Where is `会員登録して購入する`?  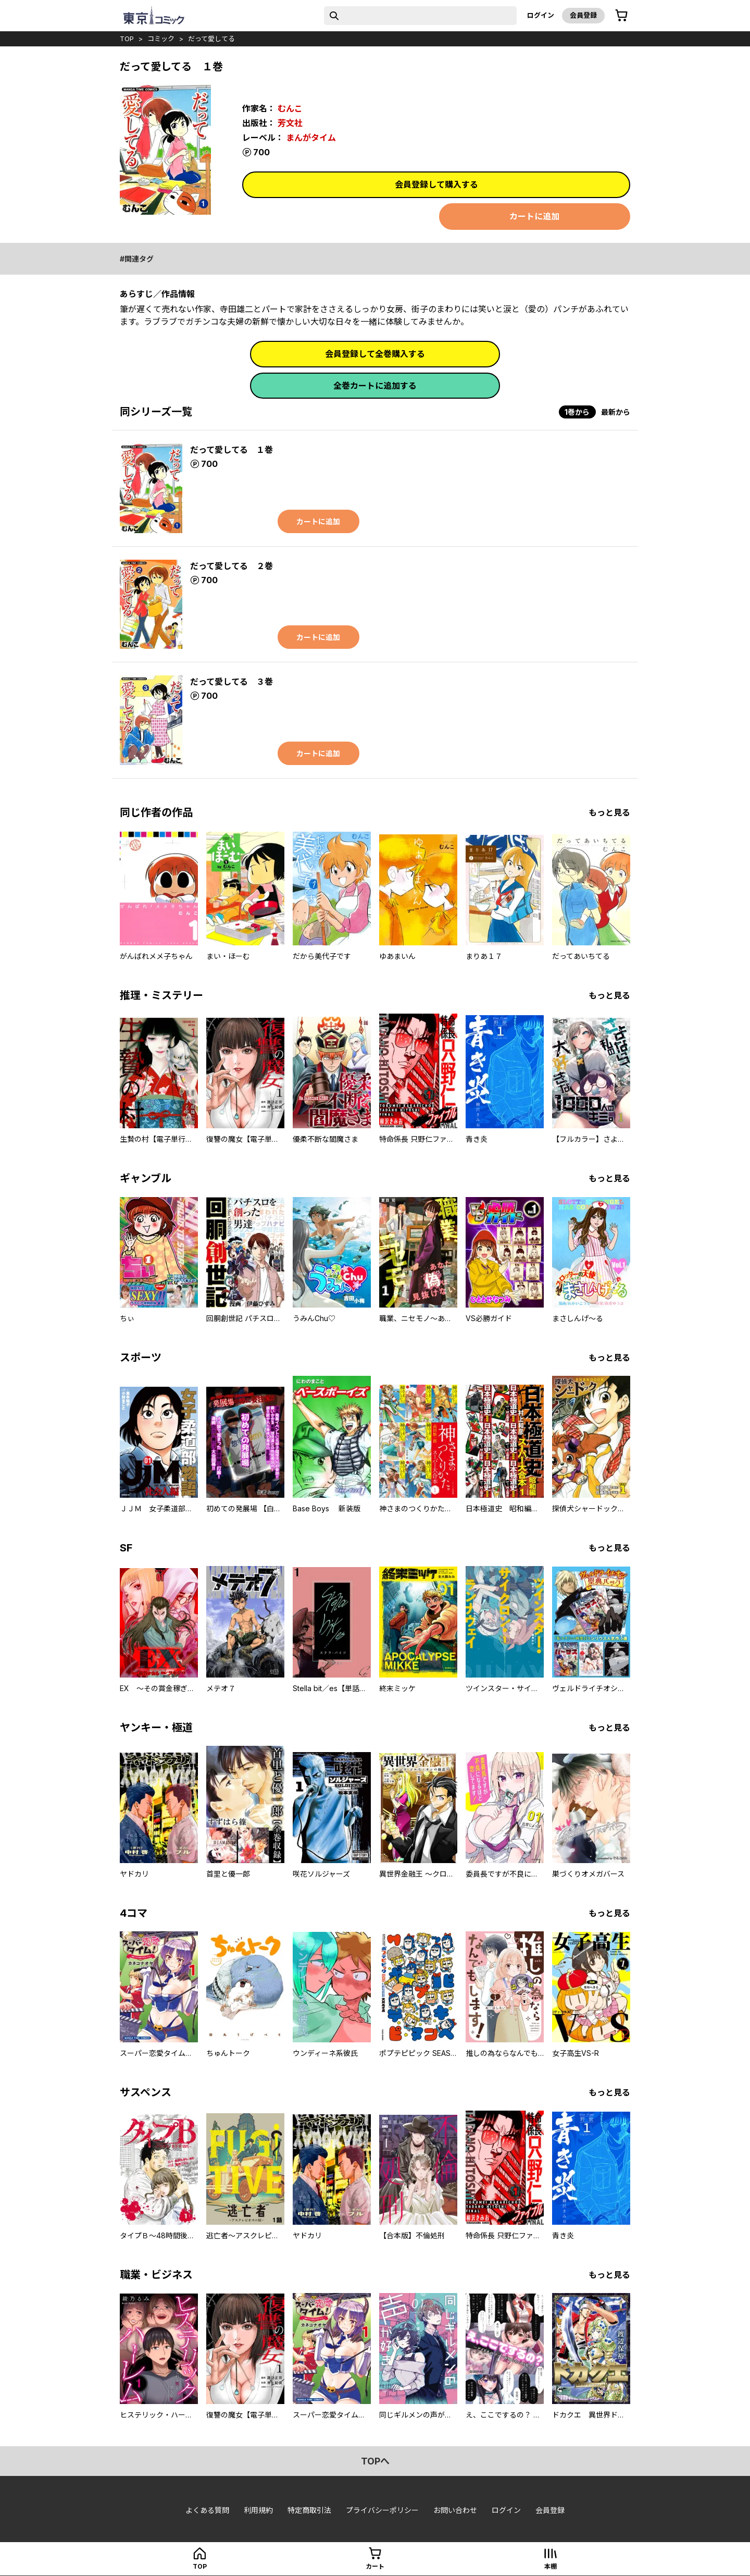 会員登録して購入する is located at coordinates (436, 184).